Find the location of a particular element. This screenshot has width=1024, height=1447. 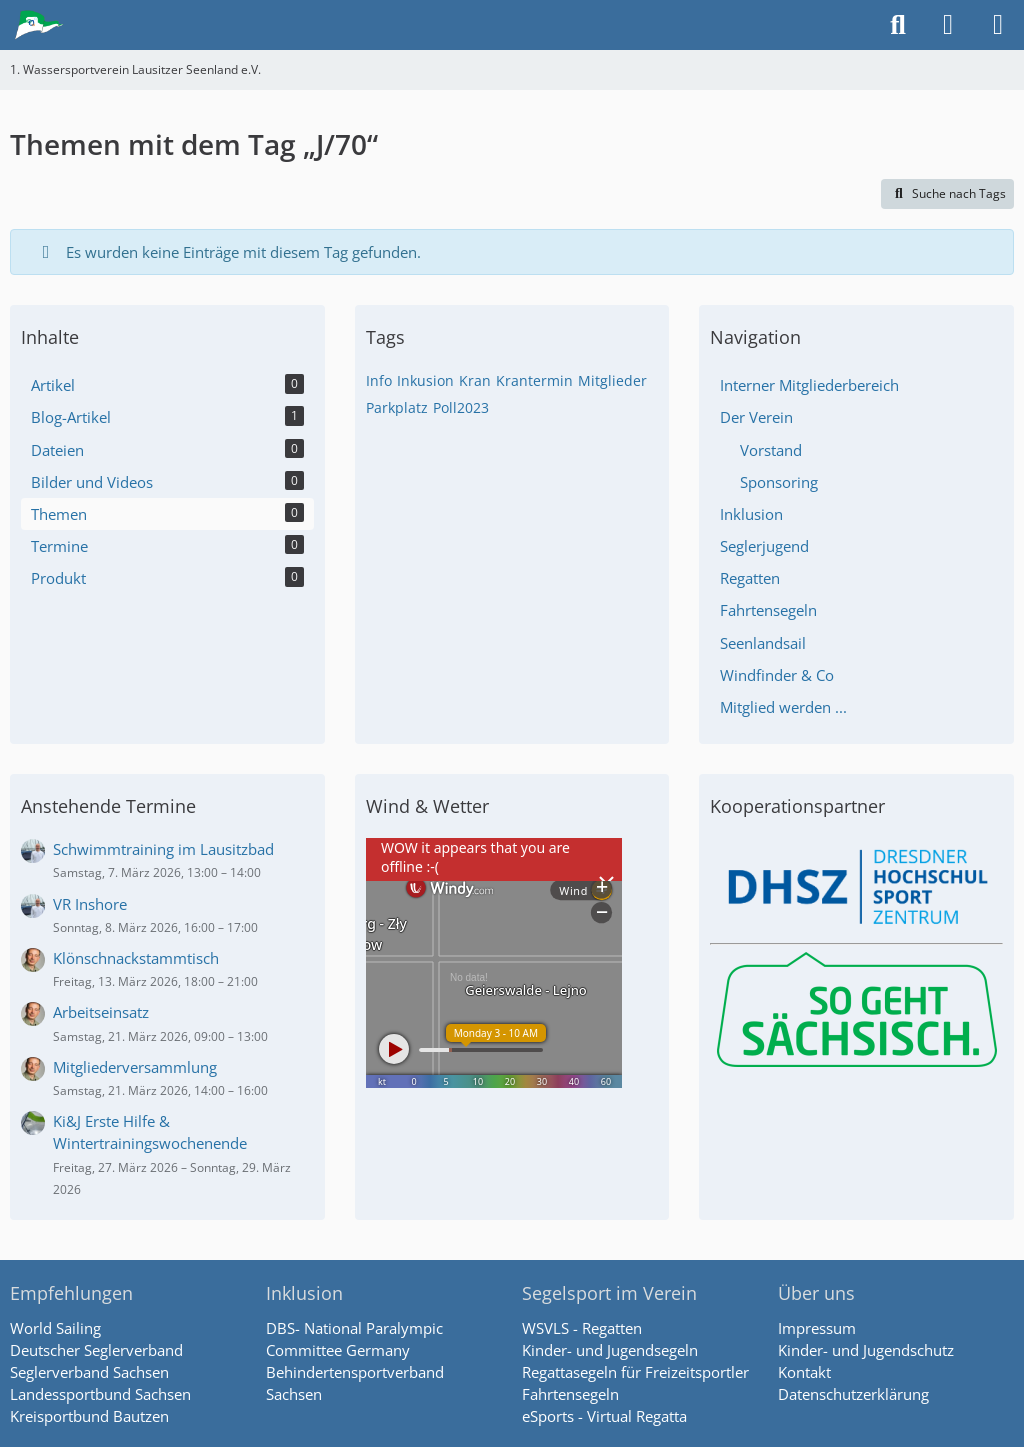

Inkusion is located at coordinates (425, 380).